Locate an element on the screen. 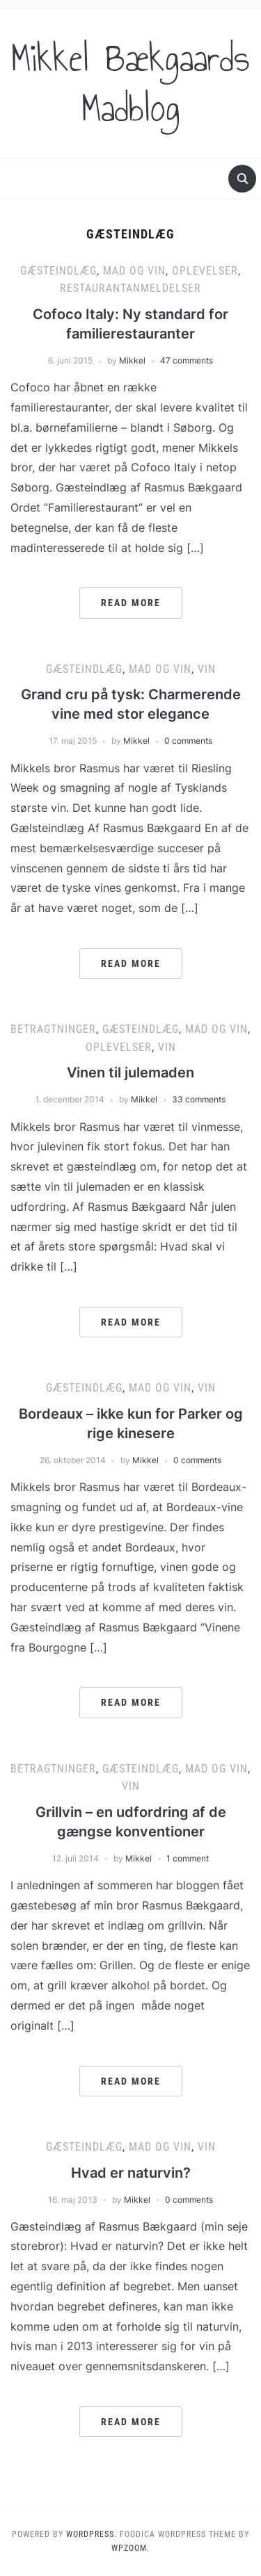 The height and width of the screenshot is (2576, 261). 47 comments is located at coordinates (186, 360).